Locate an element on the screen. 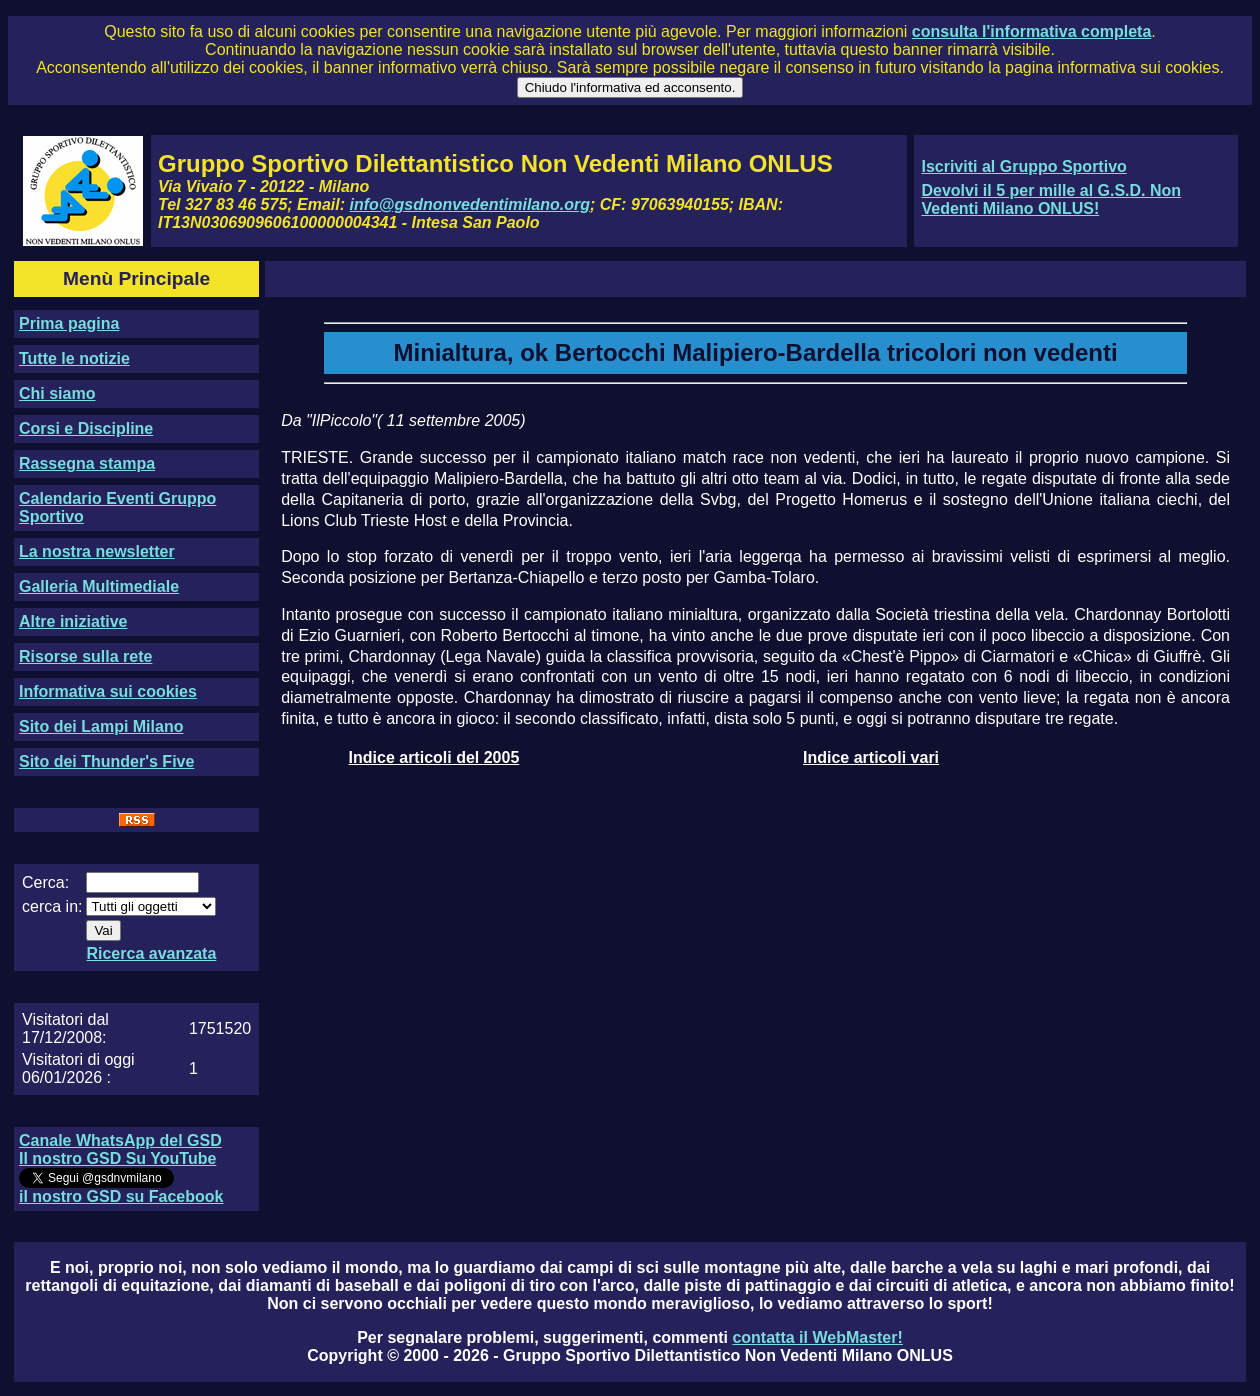 The image size is (1260, 1396). Tutte le notizie is located at coordinates (74, 358).